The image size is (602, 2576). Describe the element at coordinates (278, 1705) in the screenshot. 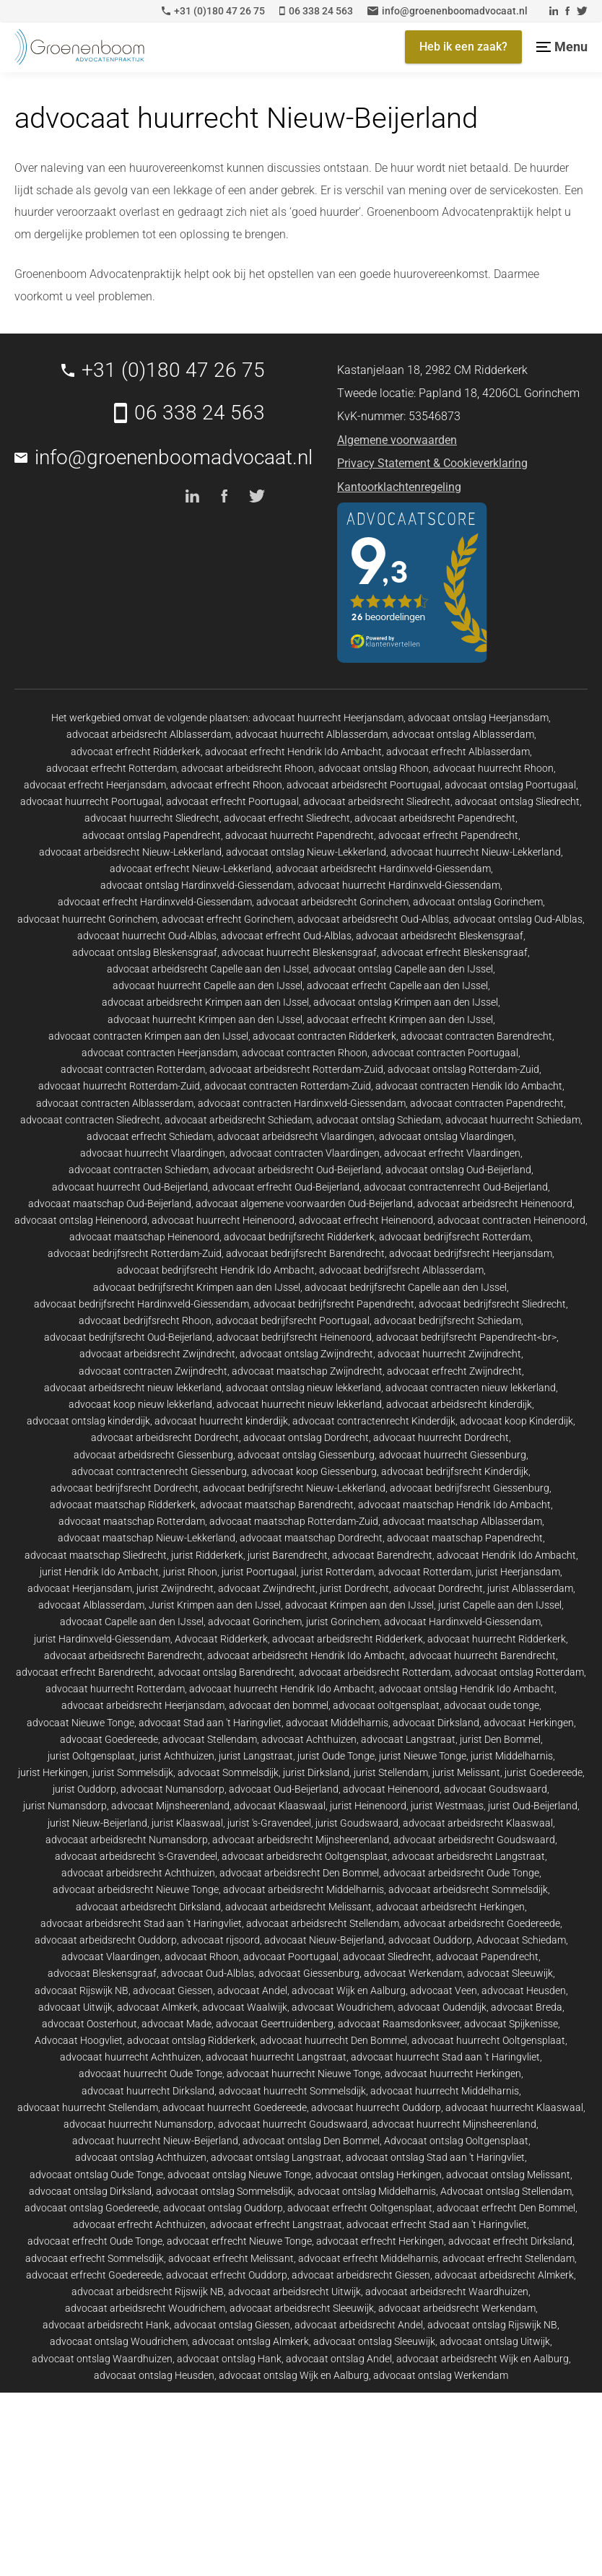

I see `advocaat den bommel` at that location.